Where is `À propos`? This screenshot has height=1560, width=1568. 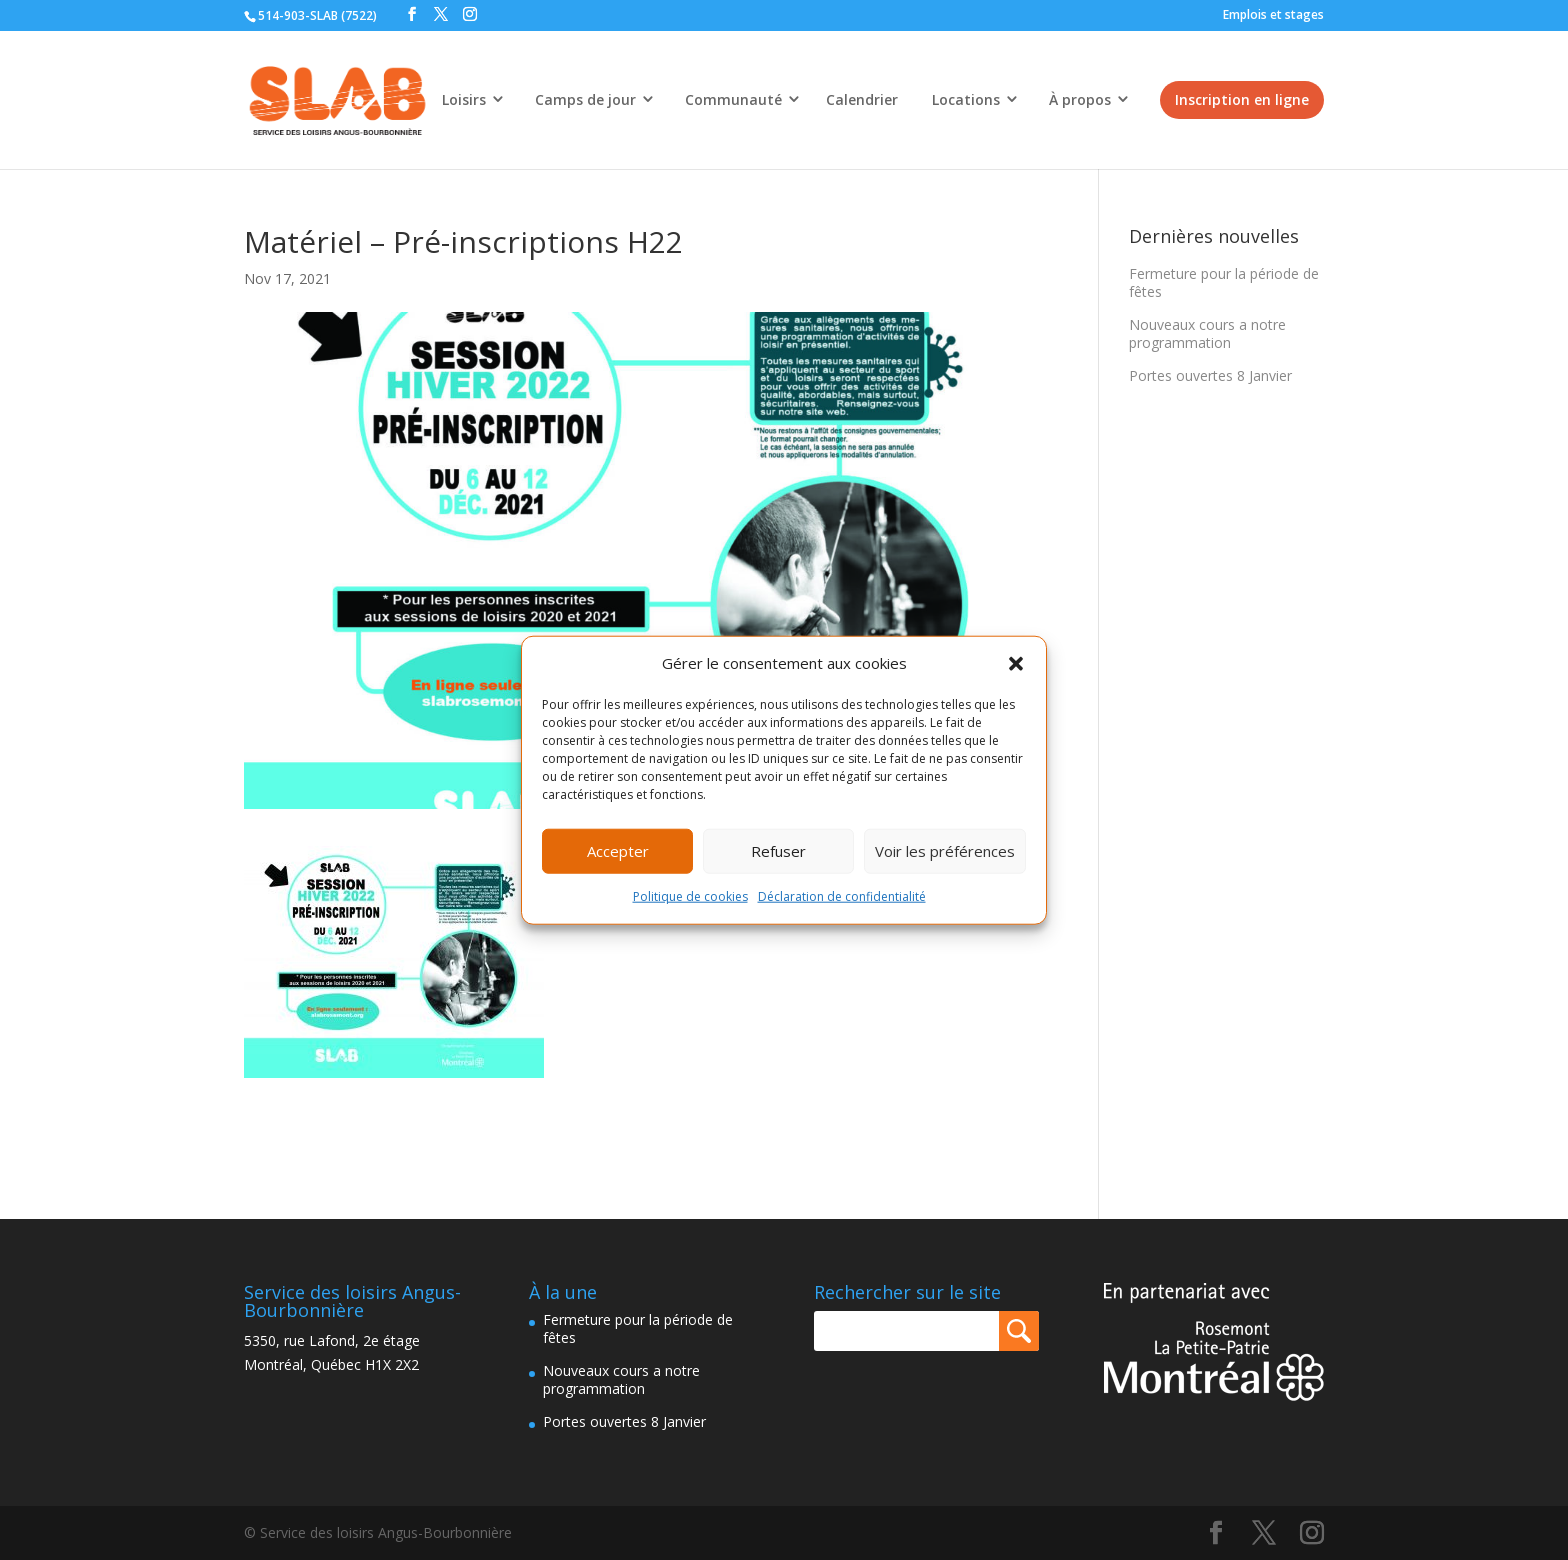 À propos is located at coordinates (1080, 99).